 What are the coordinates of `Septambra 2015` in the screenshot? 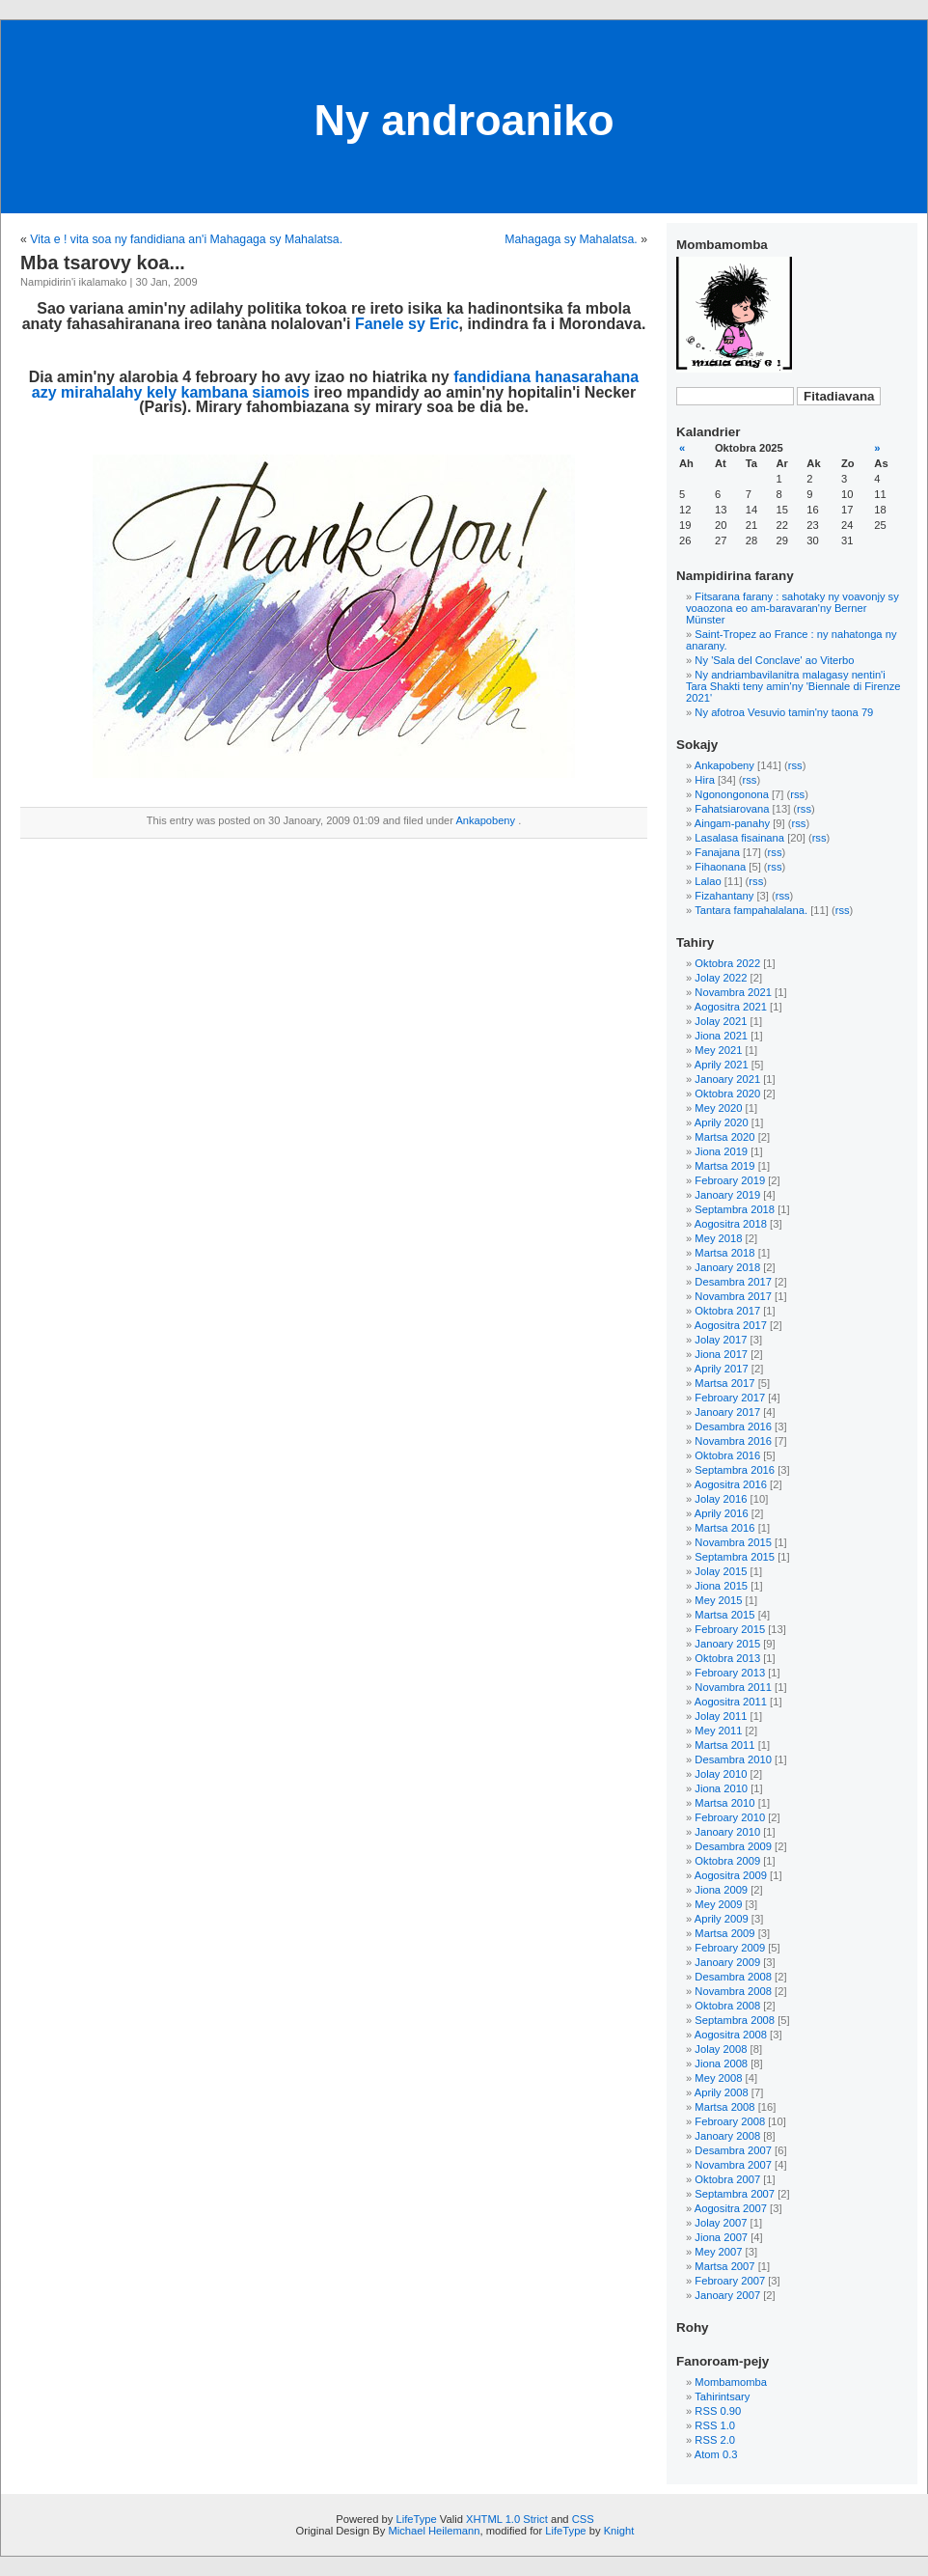 It's located at (735, 1557).